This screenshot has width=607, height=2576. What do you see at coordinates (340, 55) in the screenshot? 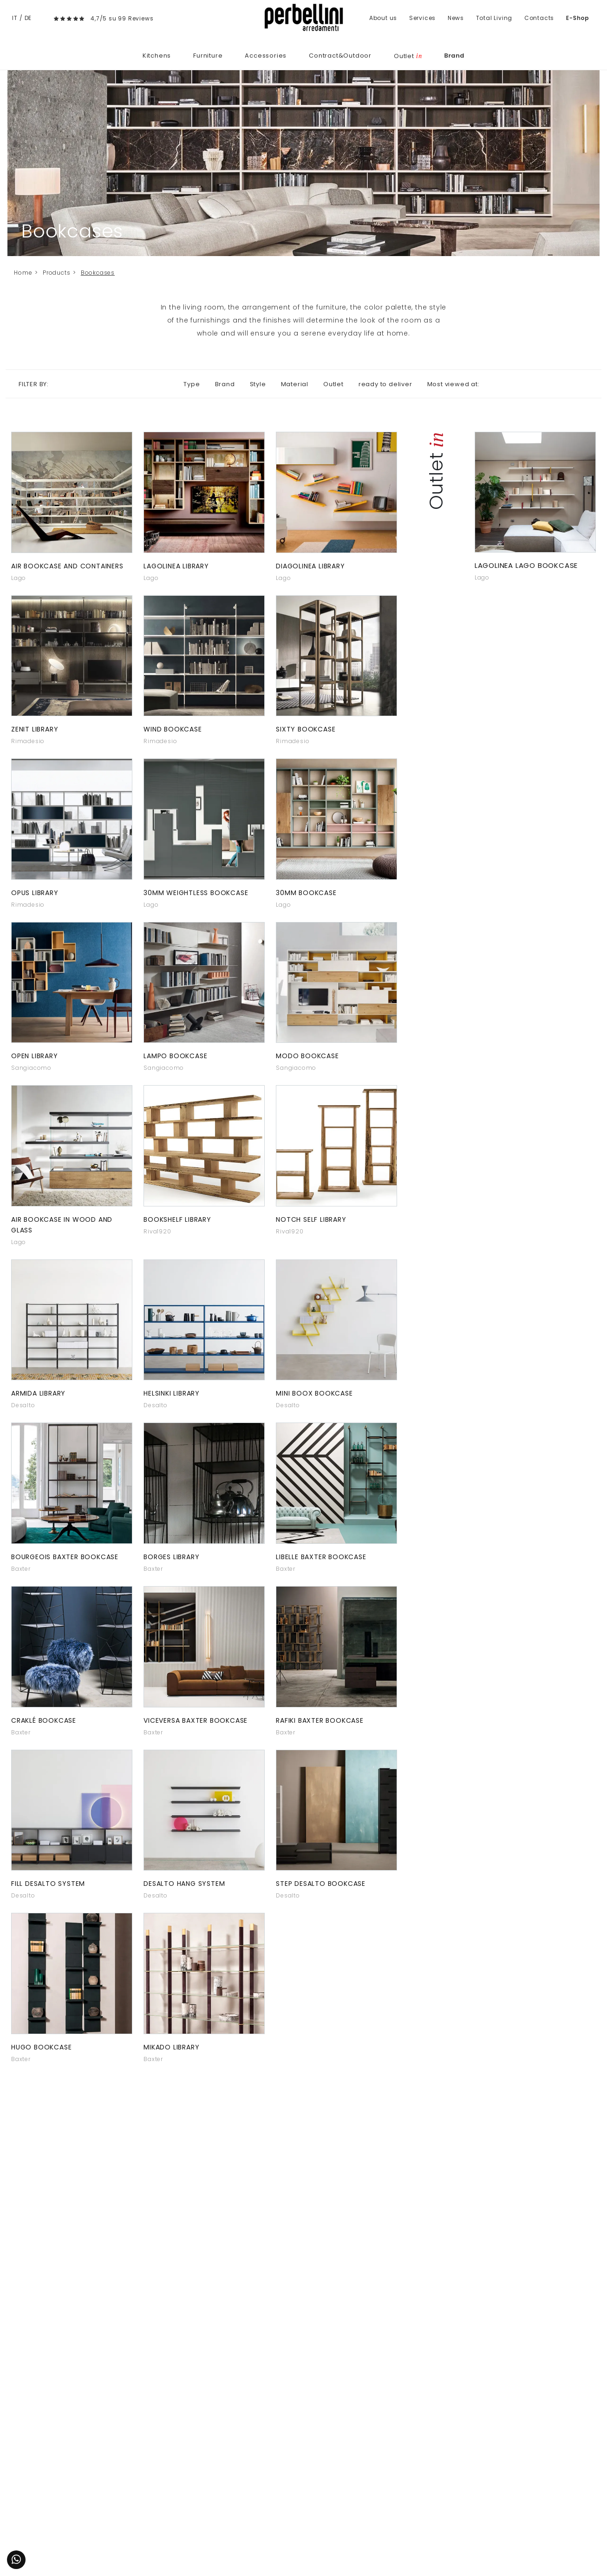
I see `Contract&Outdoor` at bounding box center [340, 55].